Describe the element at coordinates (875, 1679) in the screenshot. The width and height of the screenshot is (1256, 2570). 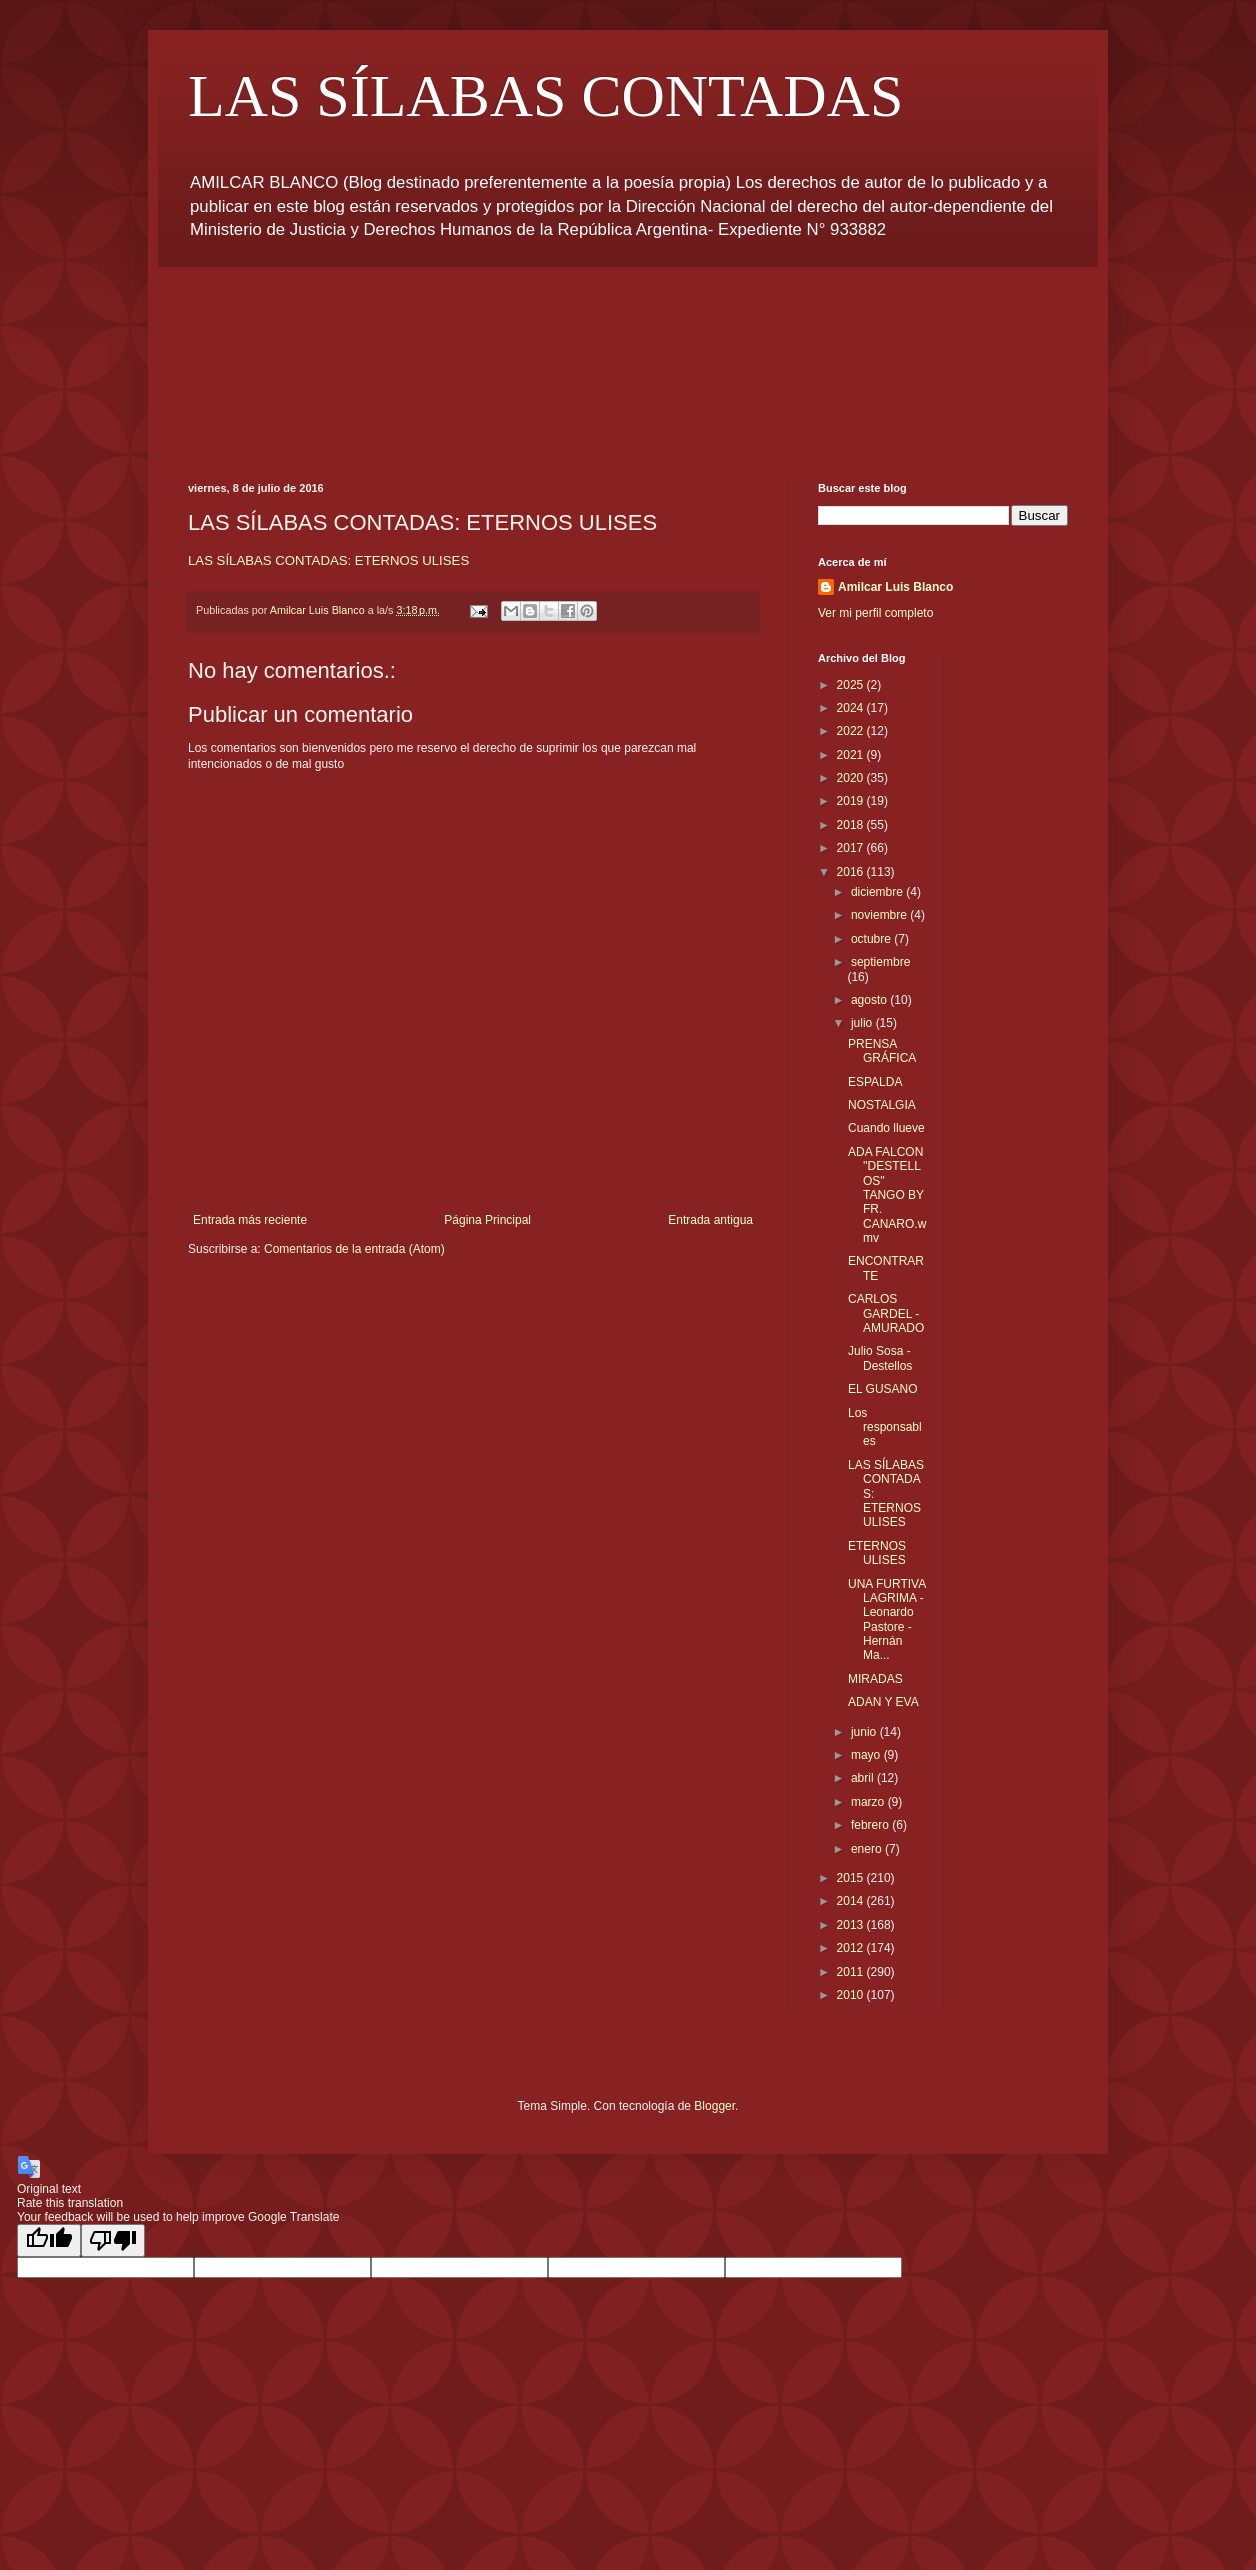
I see `MIRADAS` at that location.